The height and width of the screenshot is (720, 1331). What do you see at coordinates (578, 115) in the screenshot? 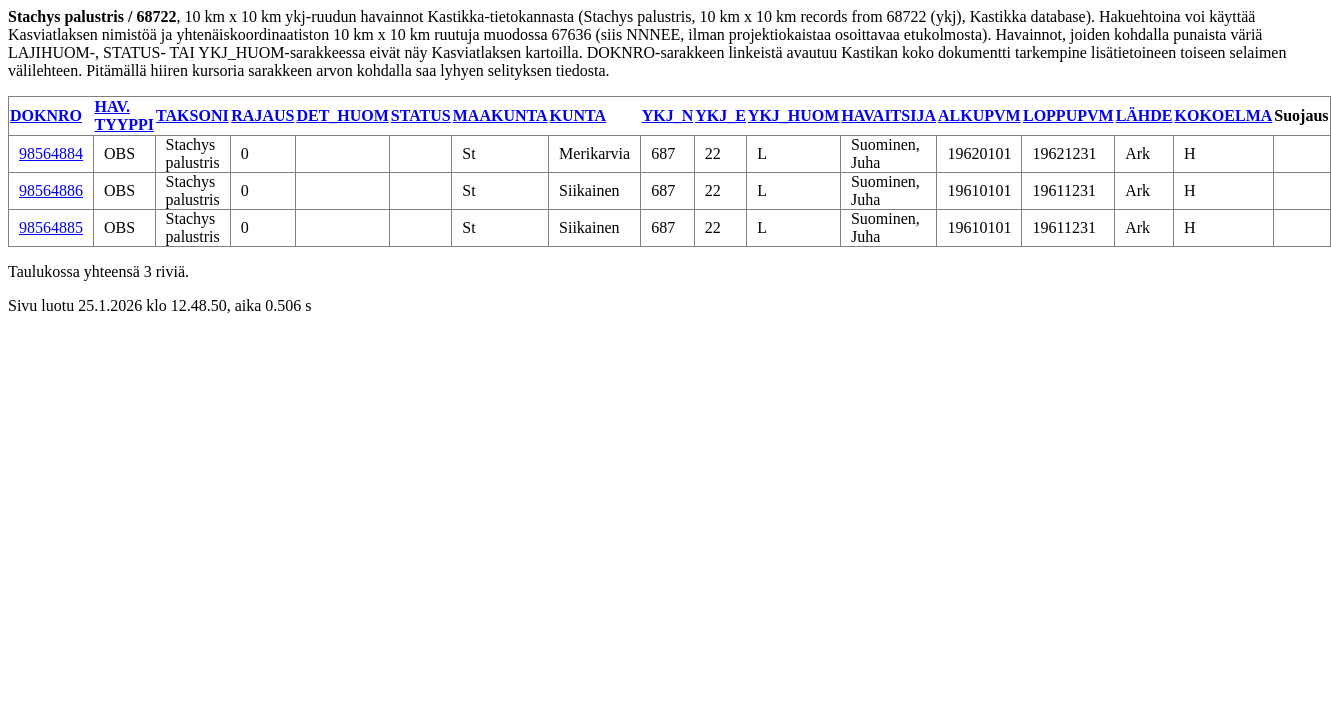
I see `KUNTA` at bounding box center [578, 115].